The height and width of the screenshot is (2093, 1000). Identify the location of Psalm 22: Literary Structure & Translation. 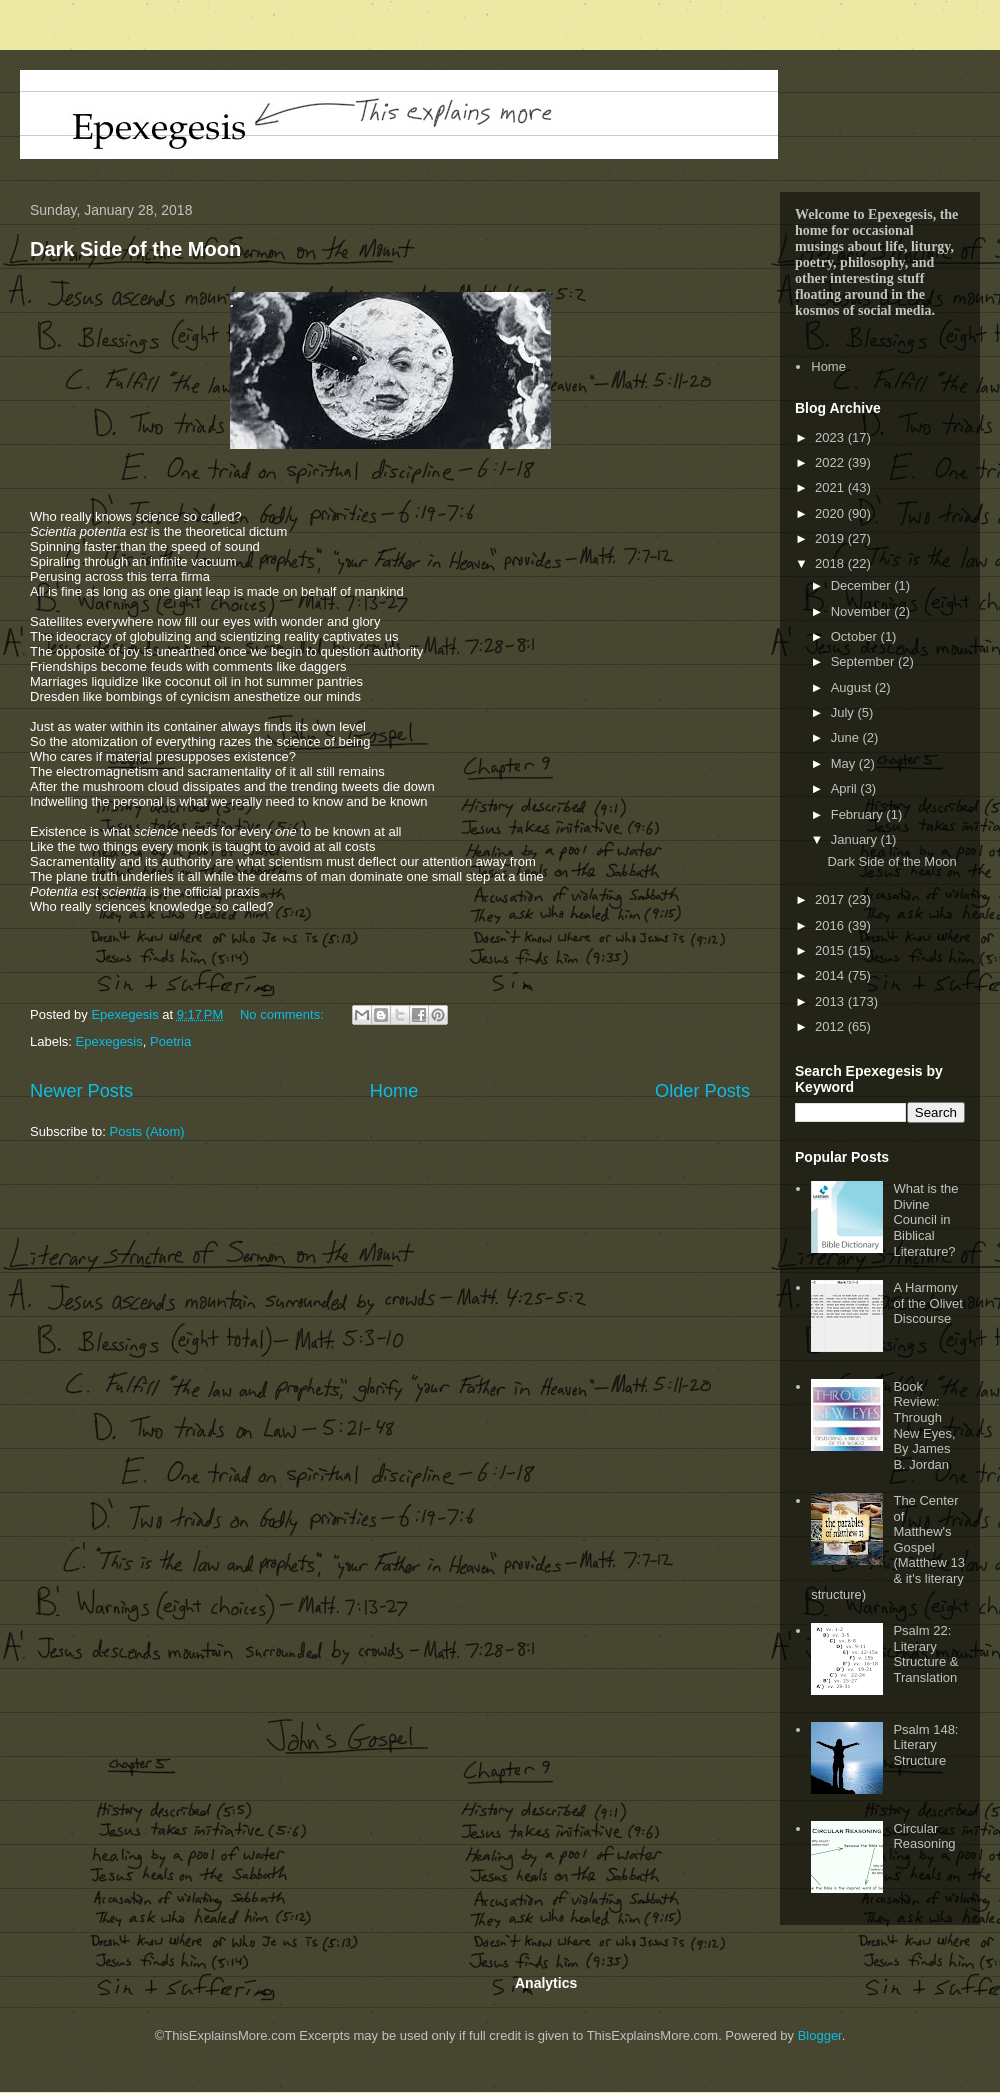
(925, 1654).